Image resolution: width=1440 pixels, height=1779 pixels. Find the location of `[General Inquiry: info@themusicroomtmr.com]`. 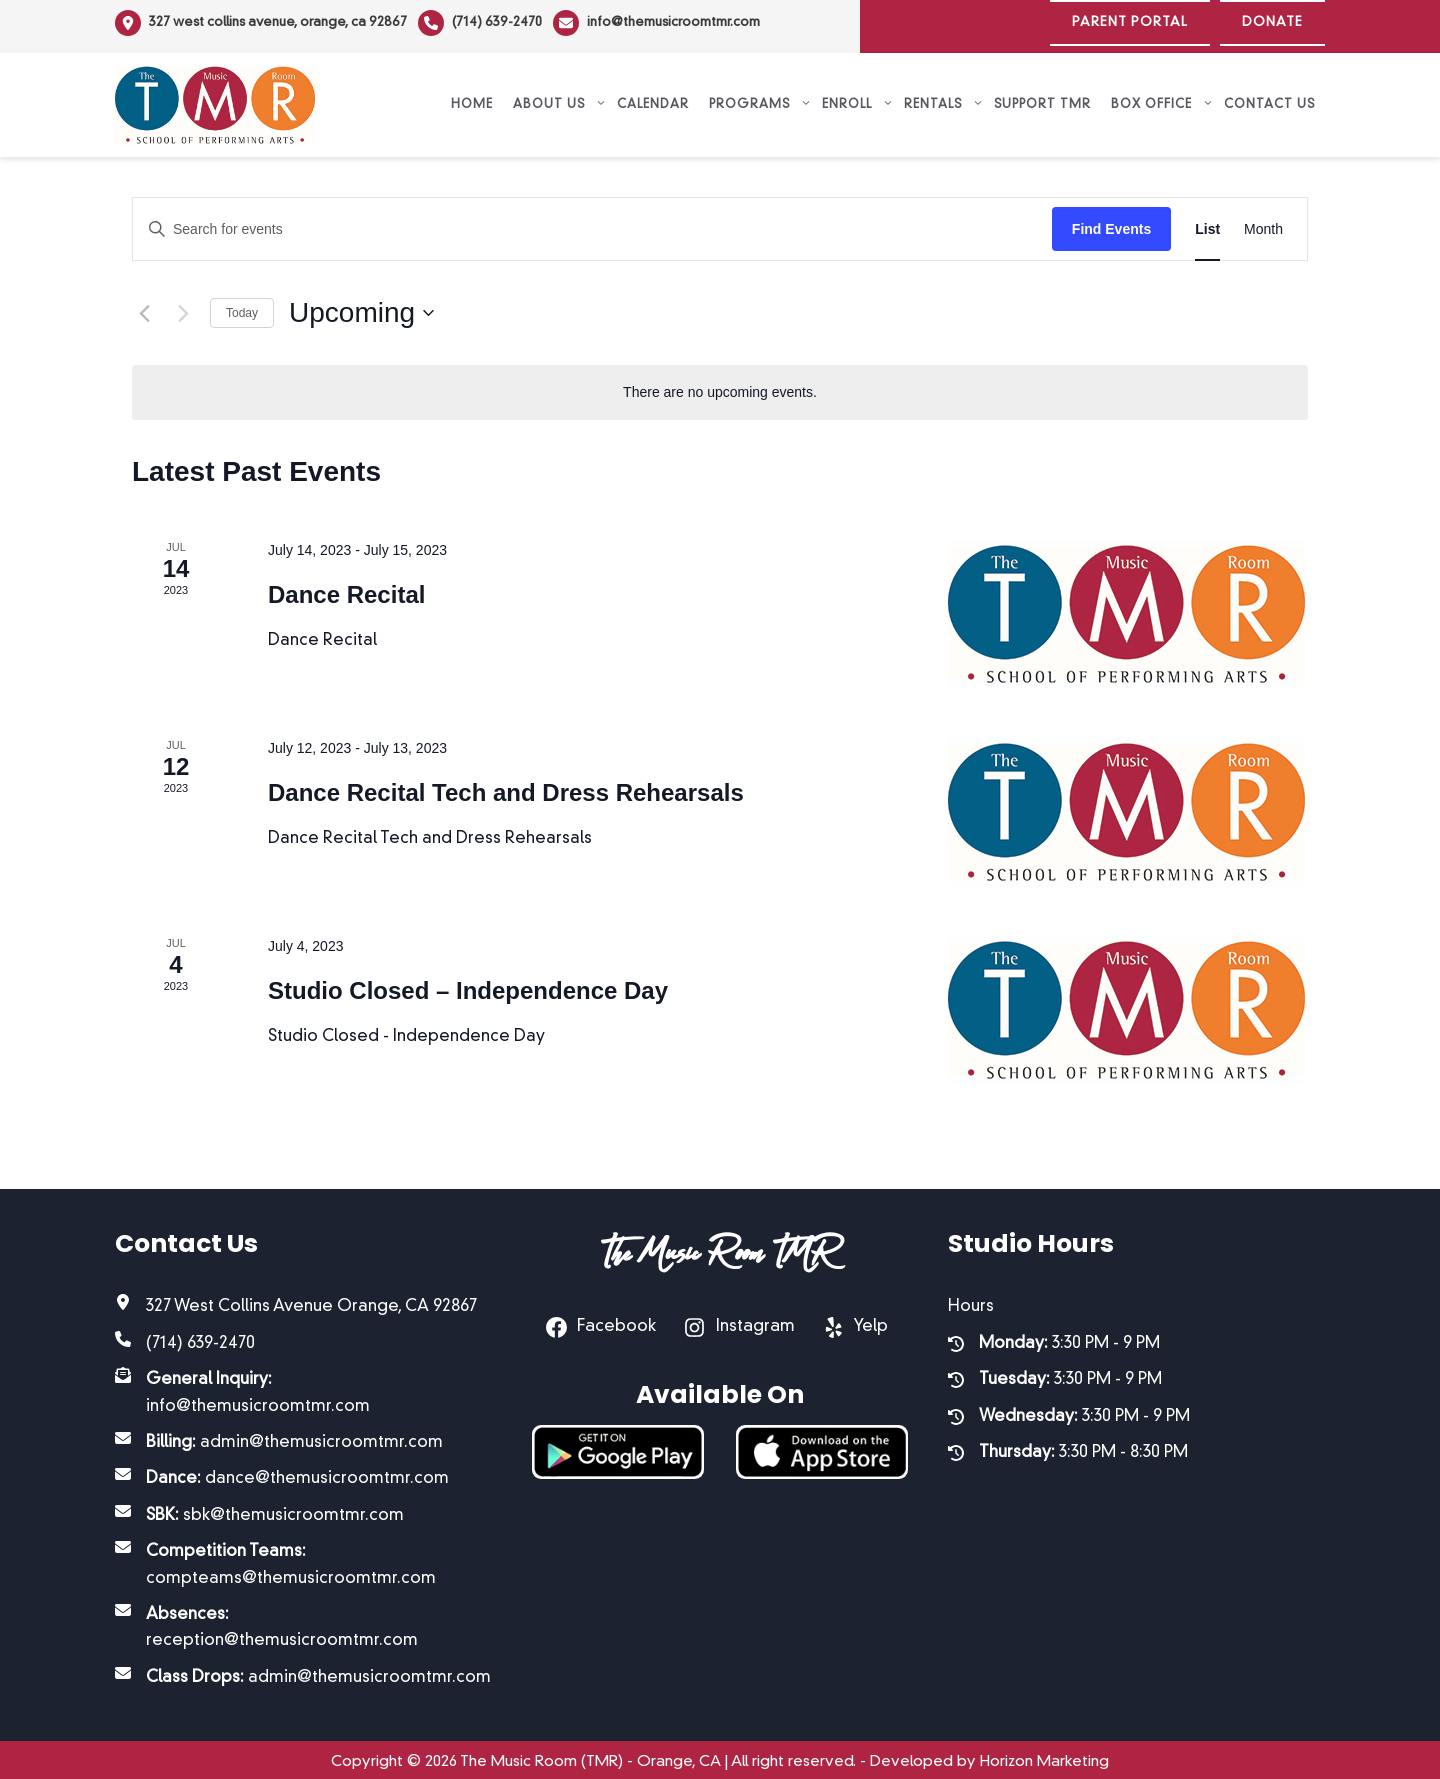

[General Inquiry: info@themusicroomtmr.com] is located at coordinates (303, 1387).